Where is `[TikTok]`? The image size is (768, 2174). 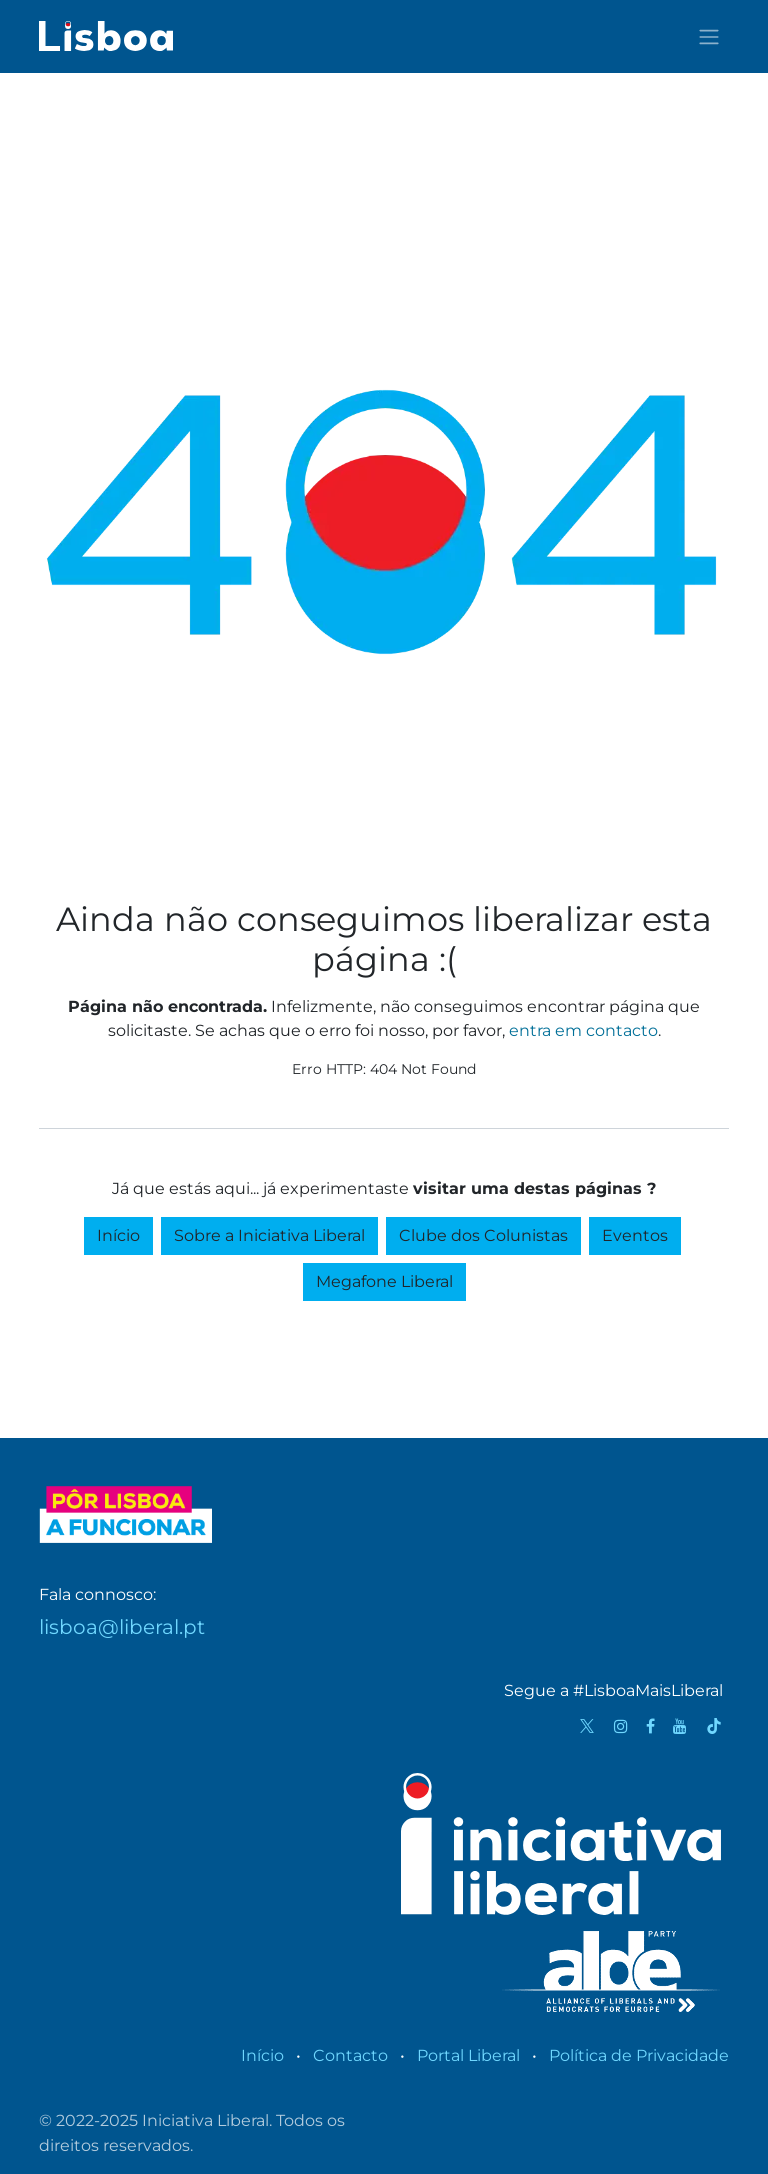
[TikTok] is located at coordinates (714, 1726).